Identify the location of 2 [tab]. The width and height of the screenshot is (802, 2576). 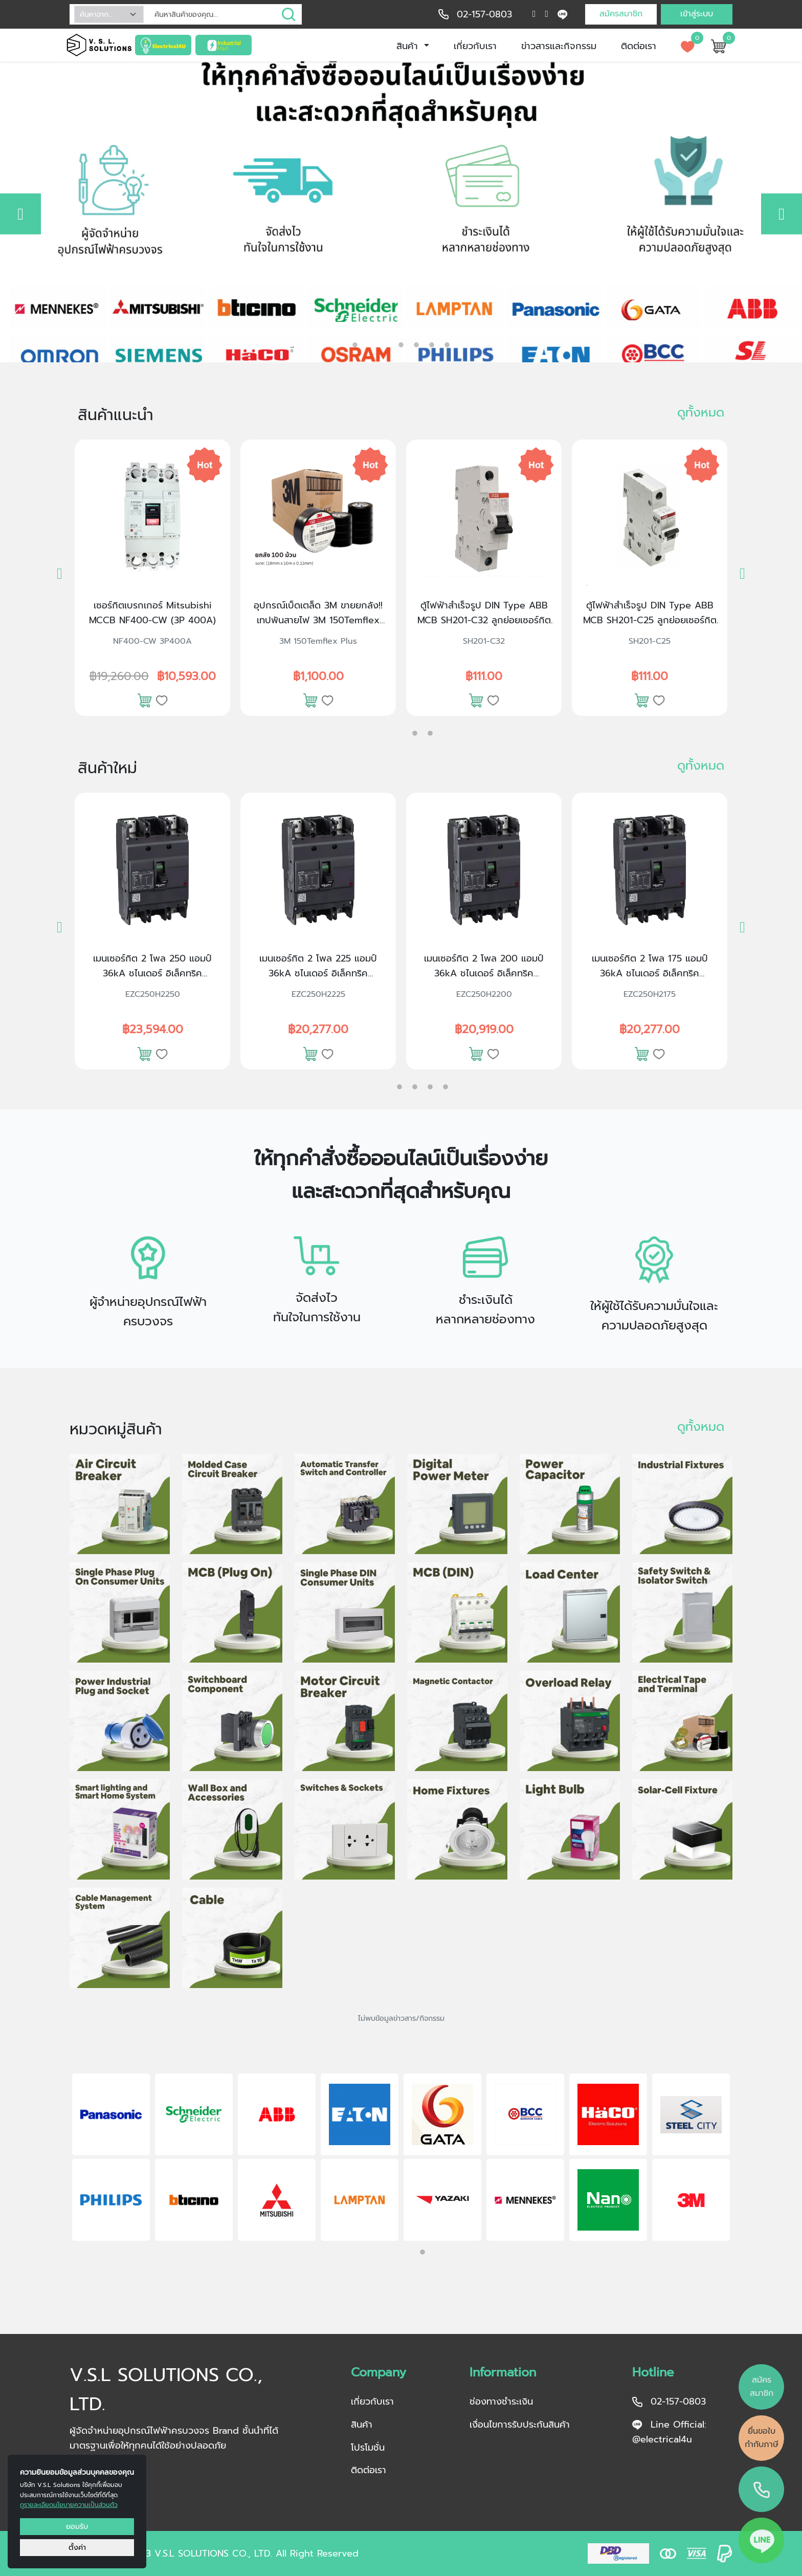
(370, 342).